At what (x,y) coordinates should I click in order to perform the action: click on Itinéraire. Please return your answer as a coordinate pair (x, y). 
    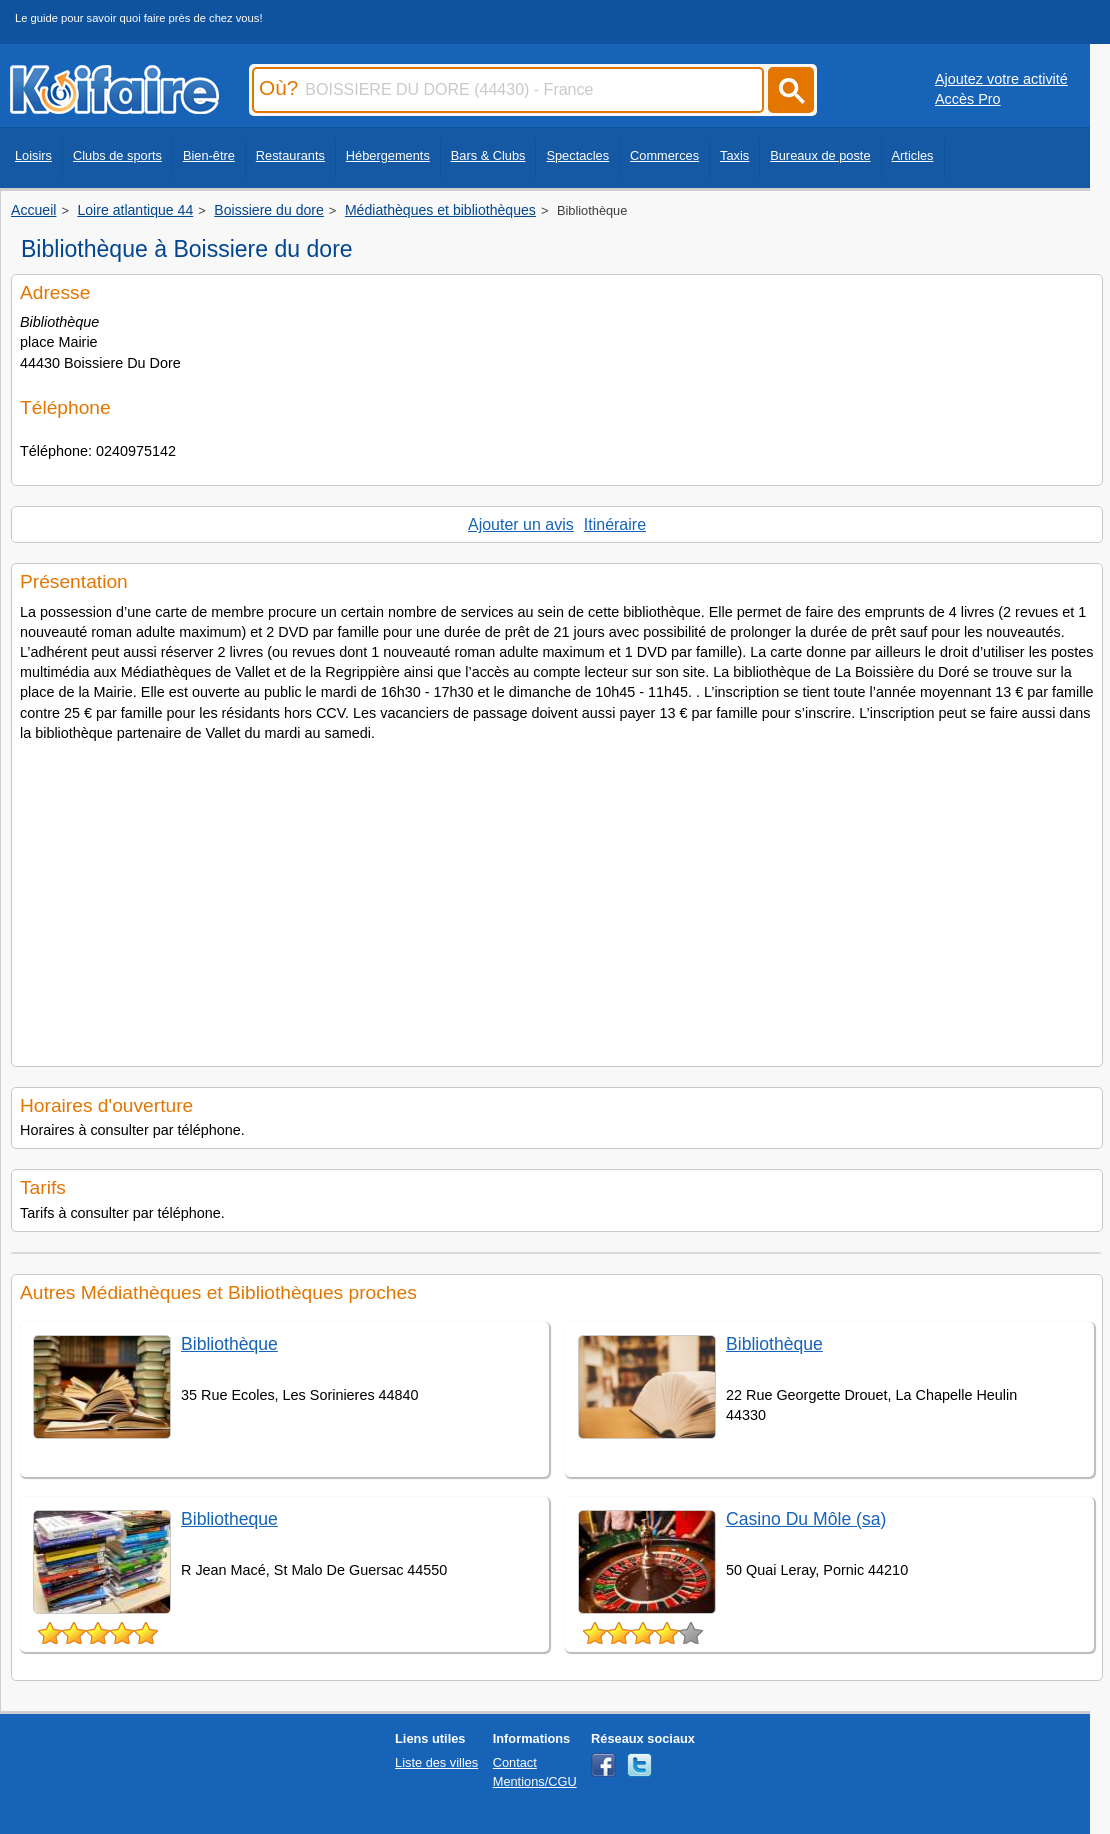
    Looking at the image, I should click on (615, 524).